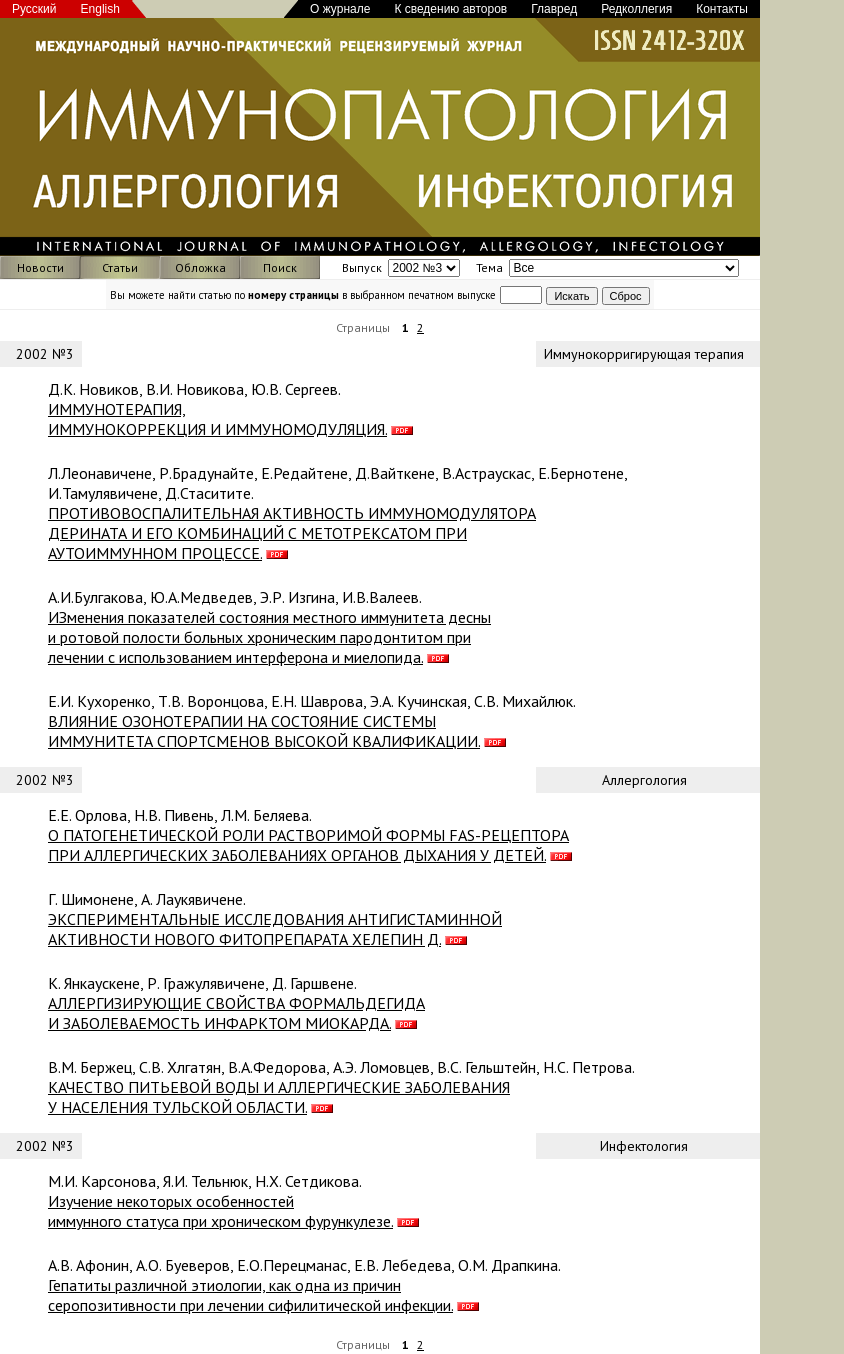 This screenshot has height=1354, width=844. Describe the element at coordinates (34, 9) in the screenshot. I see `Русский` at that location.